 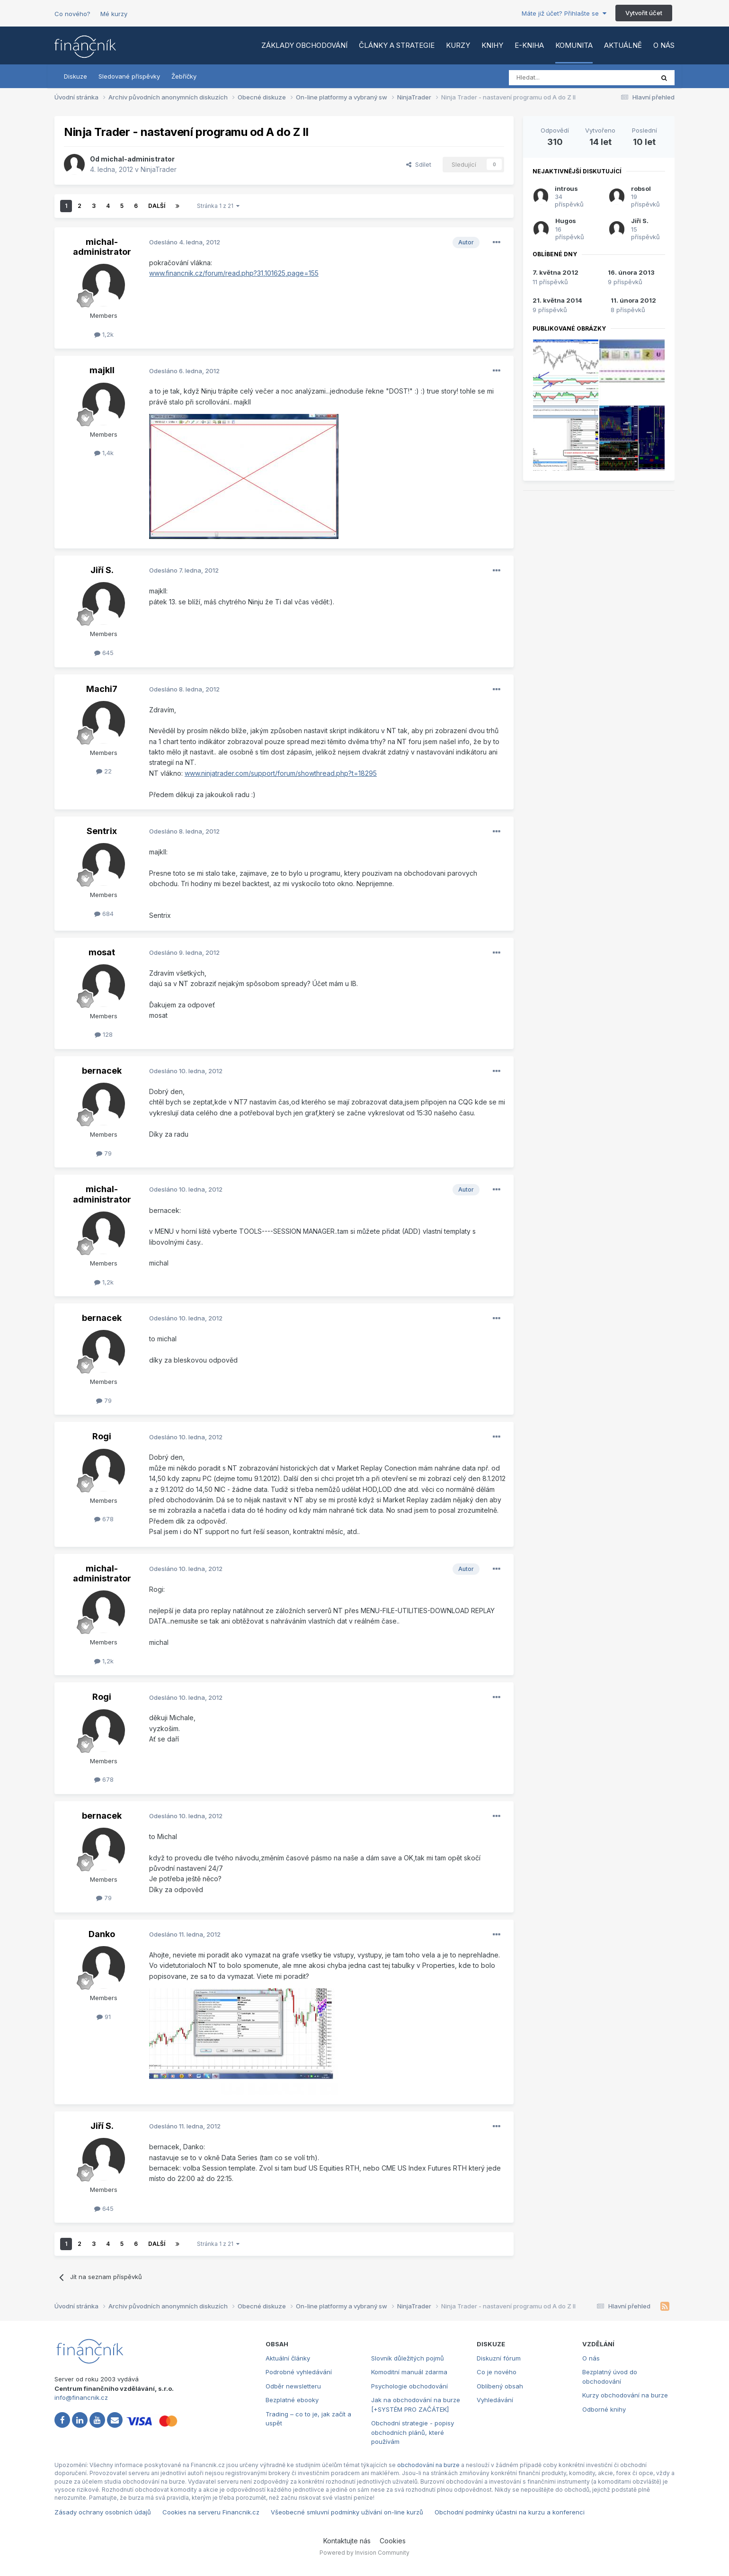 I want to click on Oblíbený obsah, so click(x=500, y=2386).